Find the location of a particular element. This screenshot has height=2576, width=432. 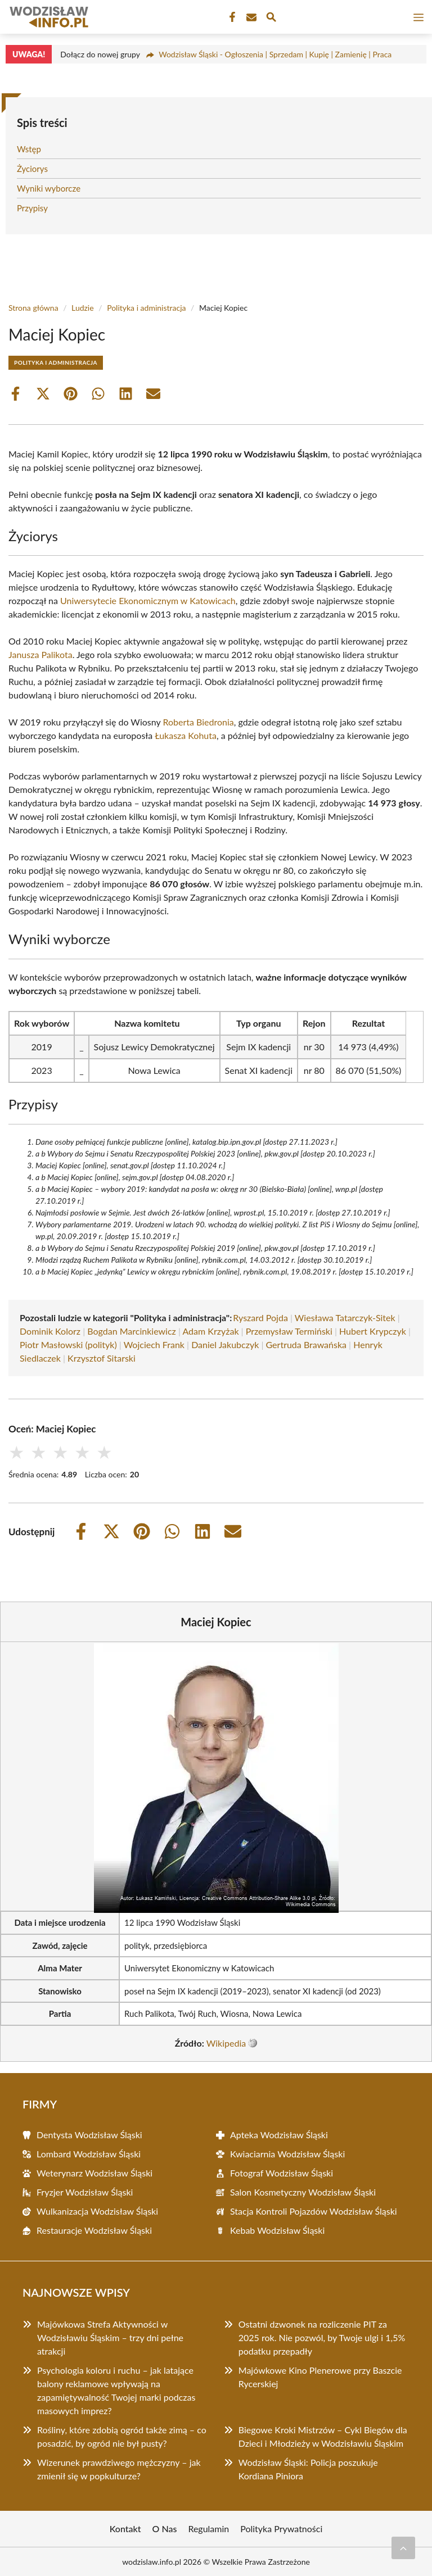

[Facebook Fanpage] is located at coordinates (231, 17).